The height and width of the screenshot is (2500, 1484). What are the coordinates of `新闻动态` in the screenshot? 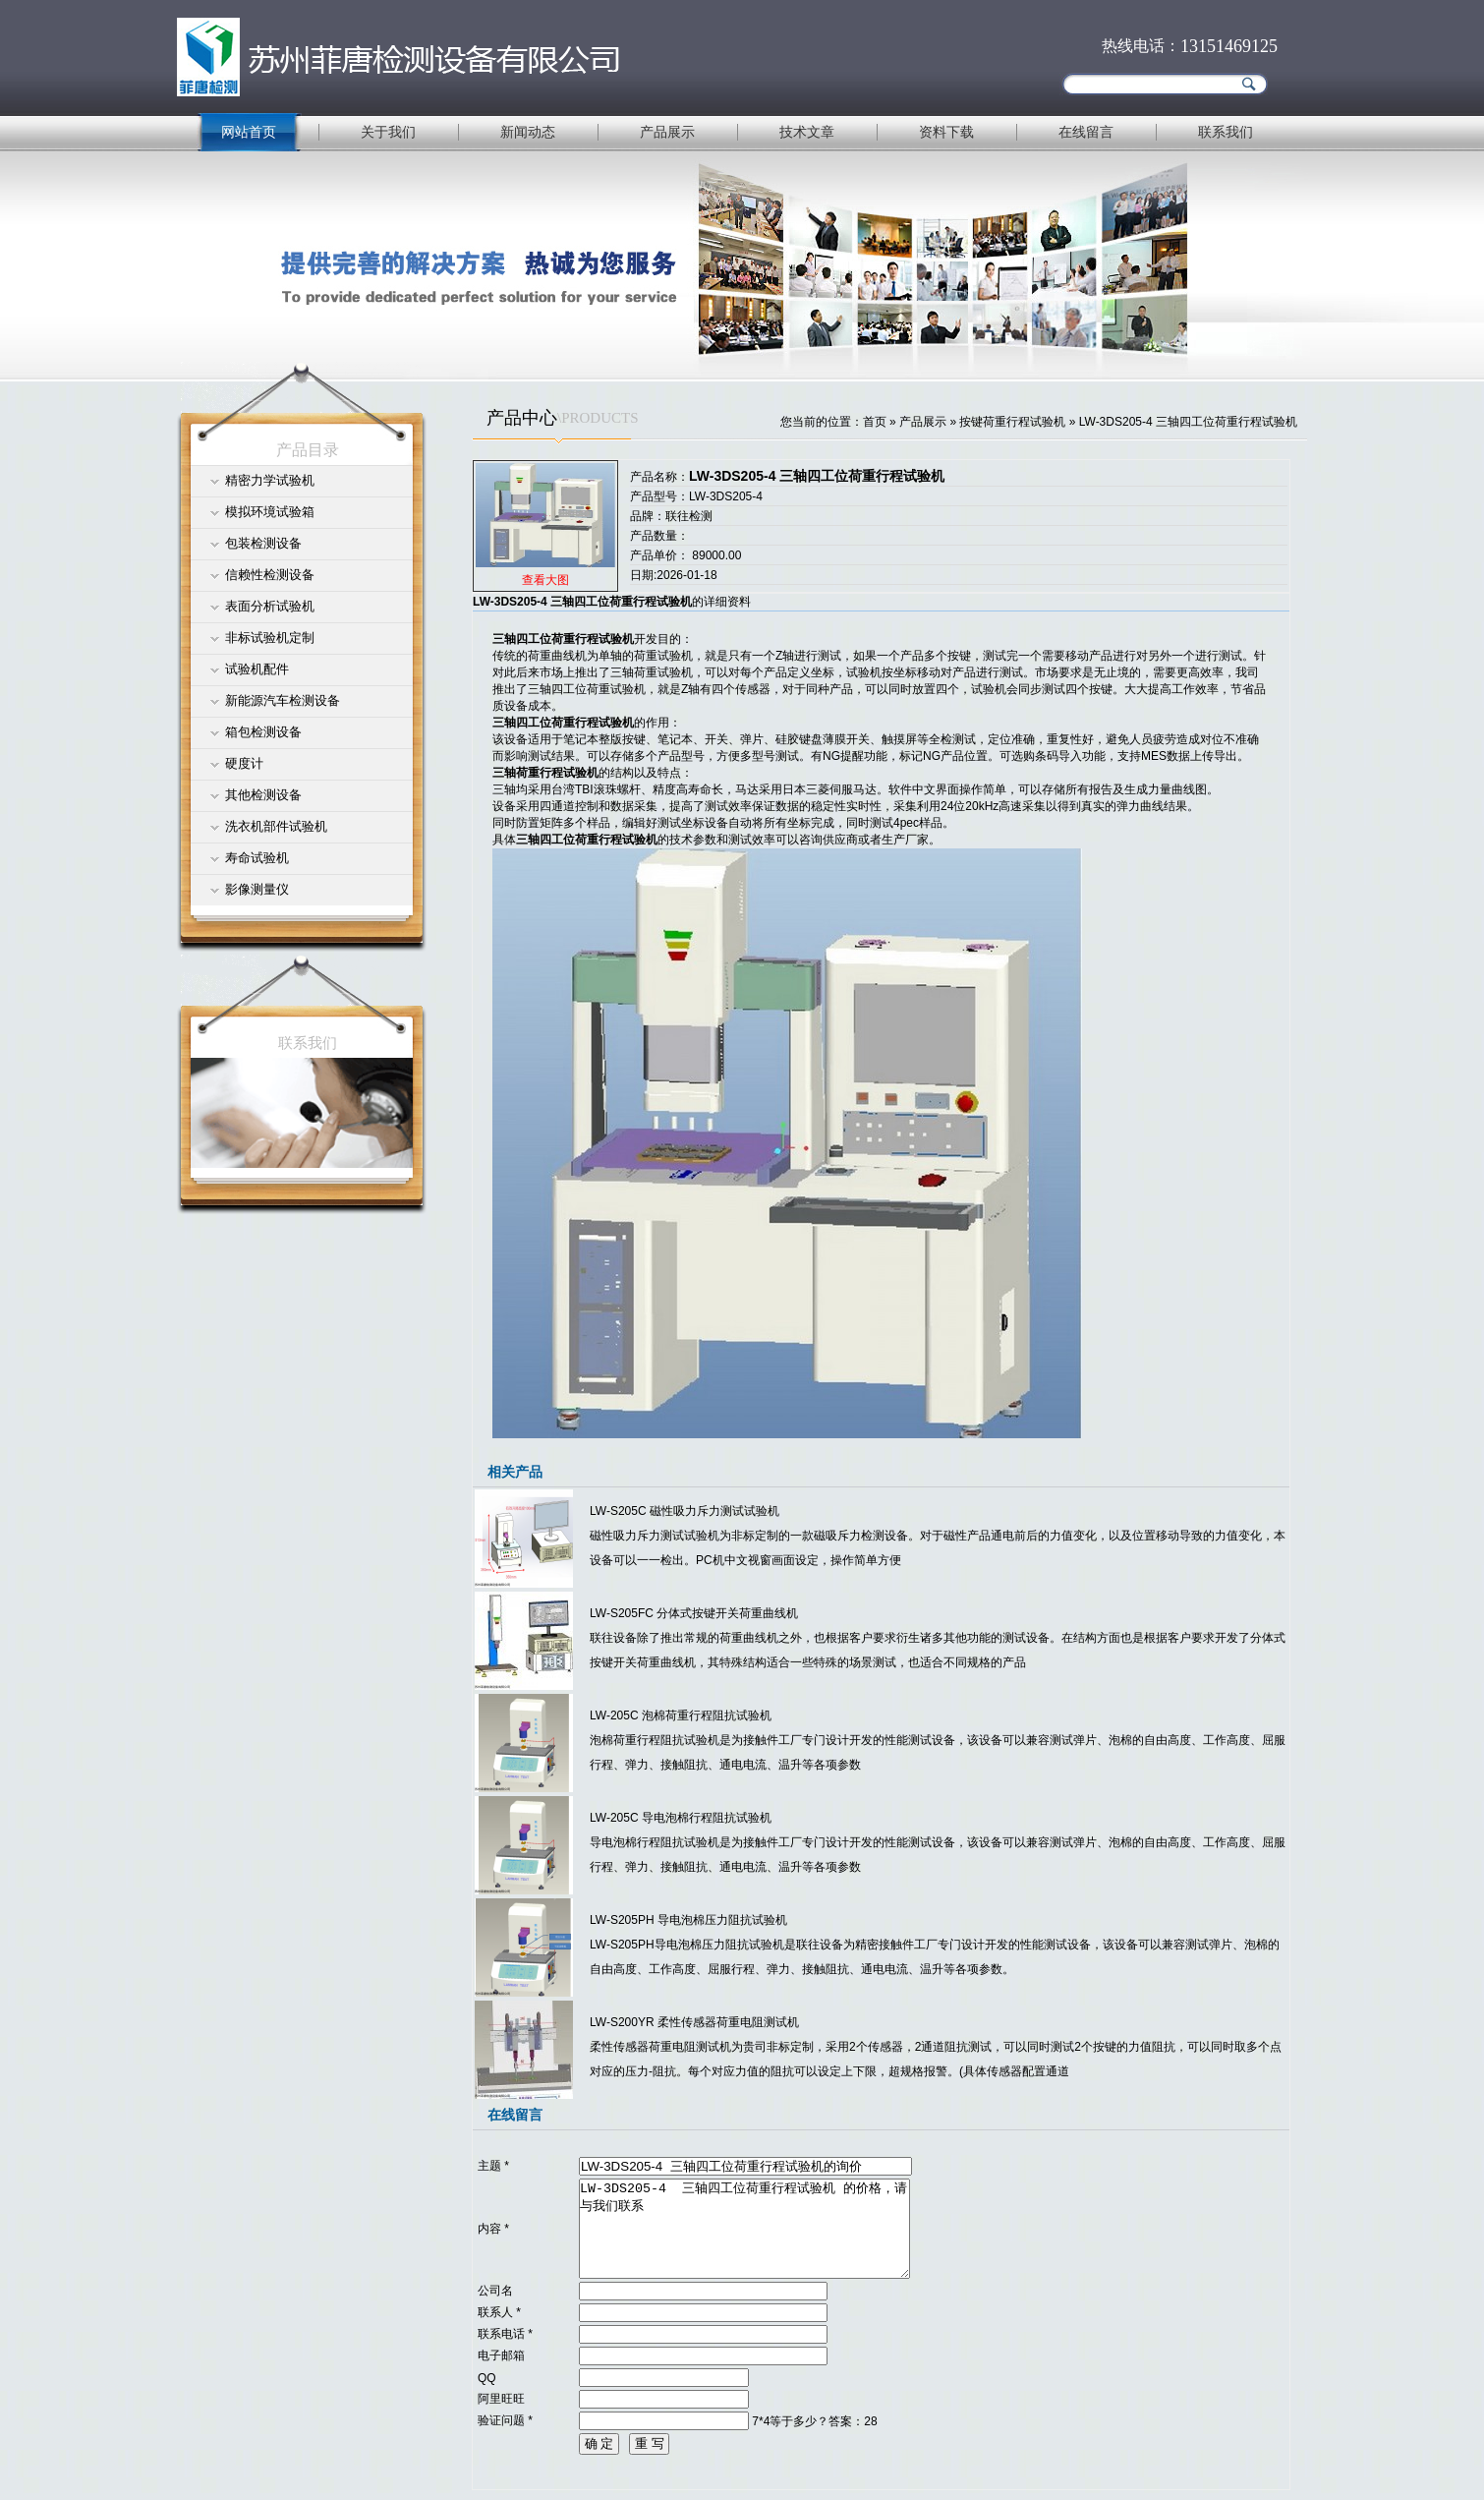 It's located at (527, 132).